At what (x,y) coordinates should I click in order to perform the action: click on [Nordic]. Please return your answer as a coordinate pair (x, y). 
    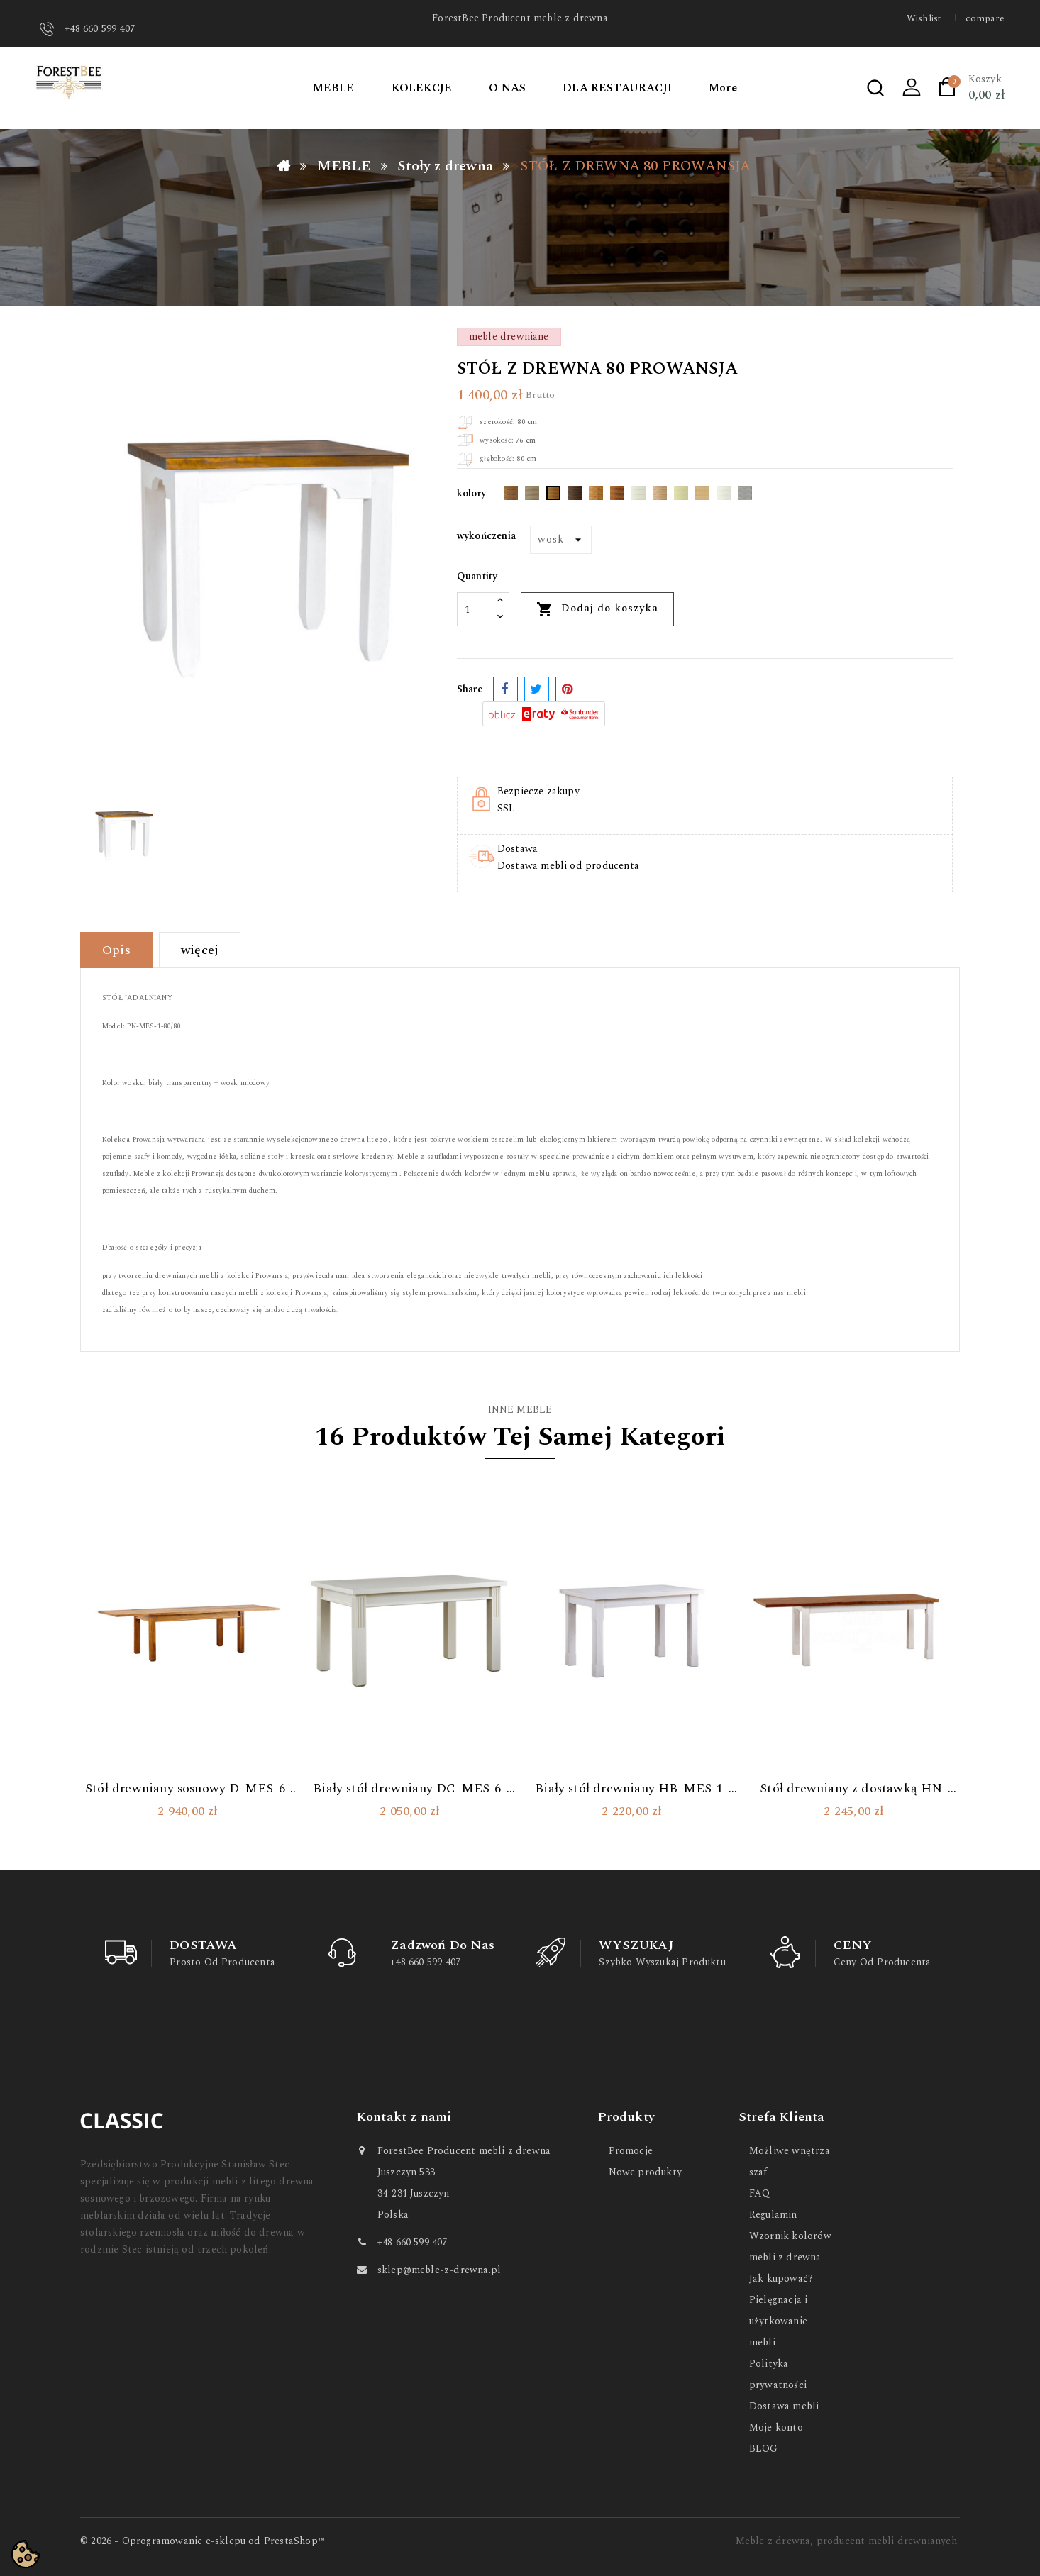
    Looking at the image, I should click on (532, 496).